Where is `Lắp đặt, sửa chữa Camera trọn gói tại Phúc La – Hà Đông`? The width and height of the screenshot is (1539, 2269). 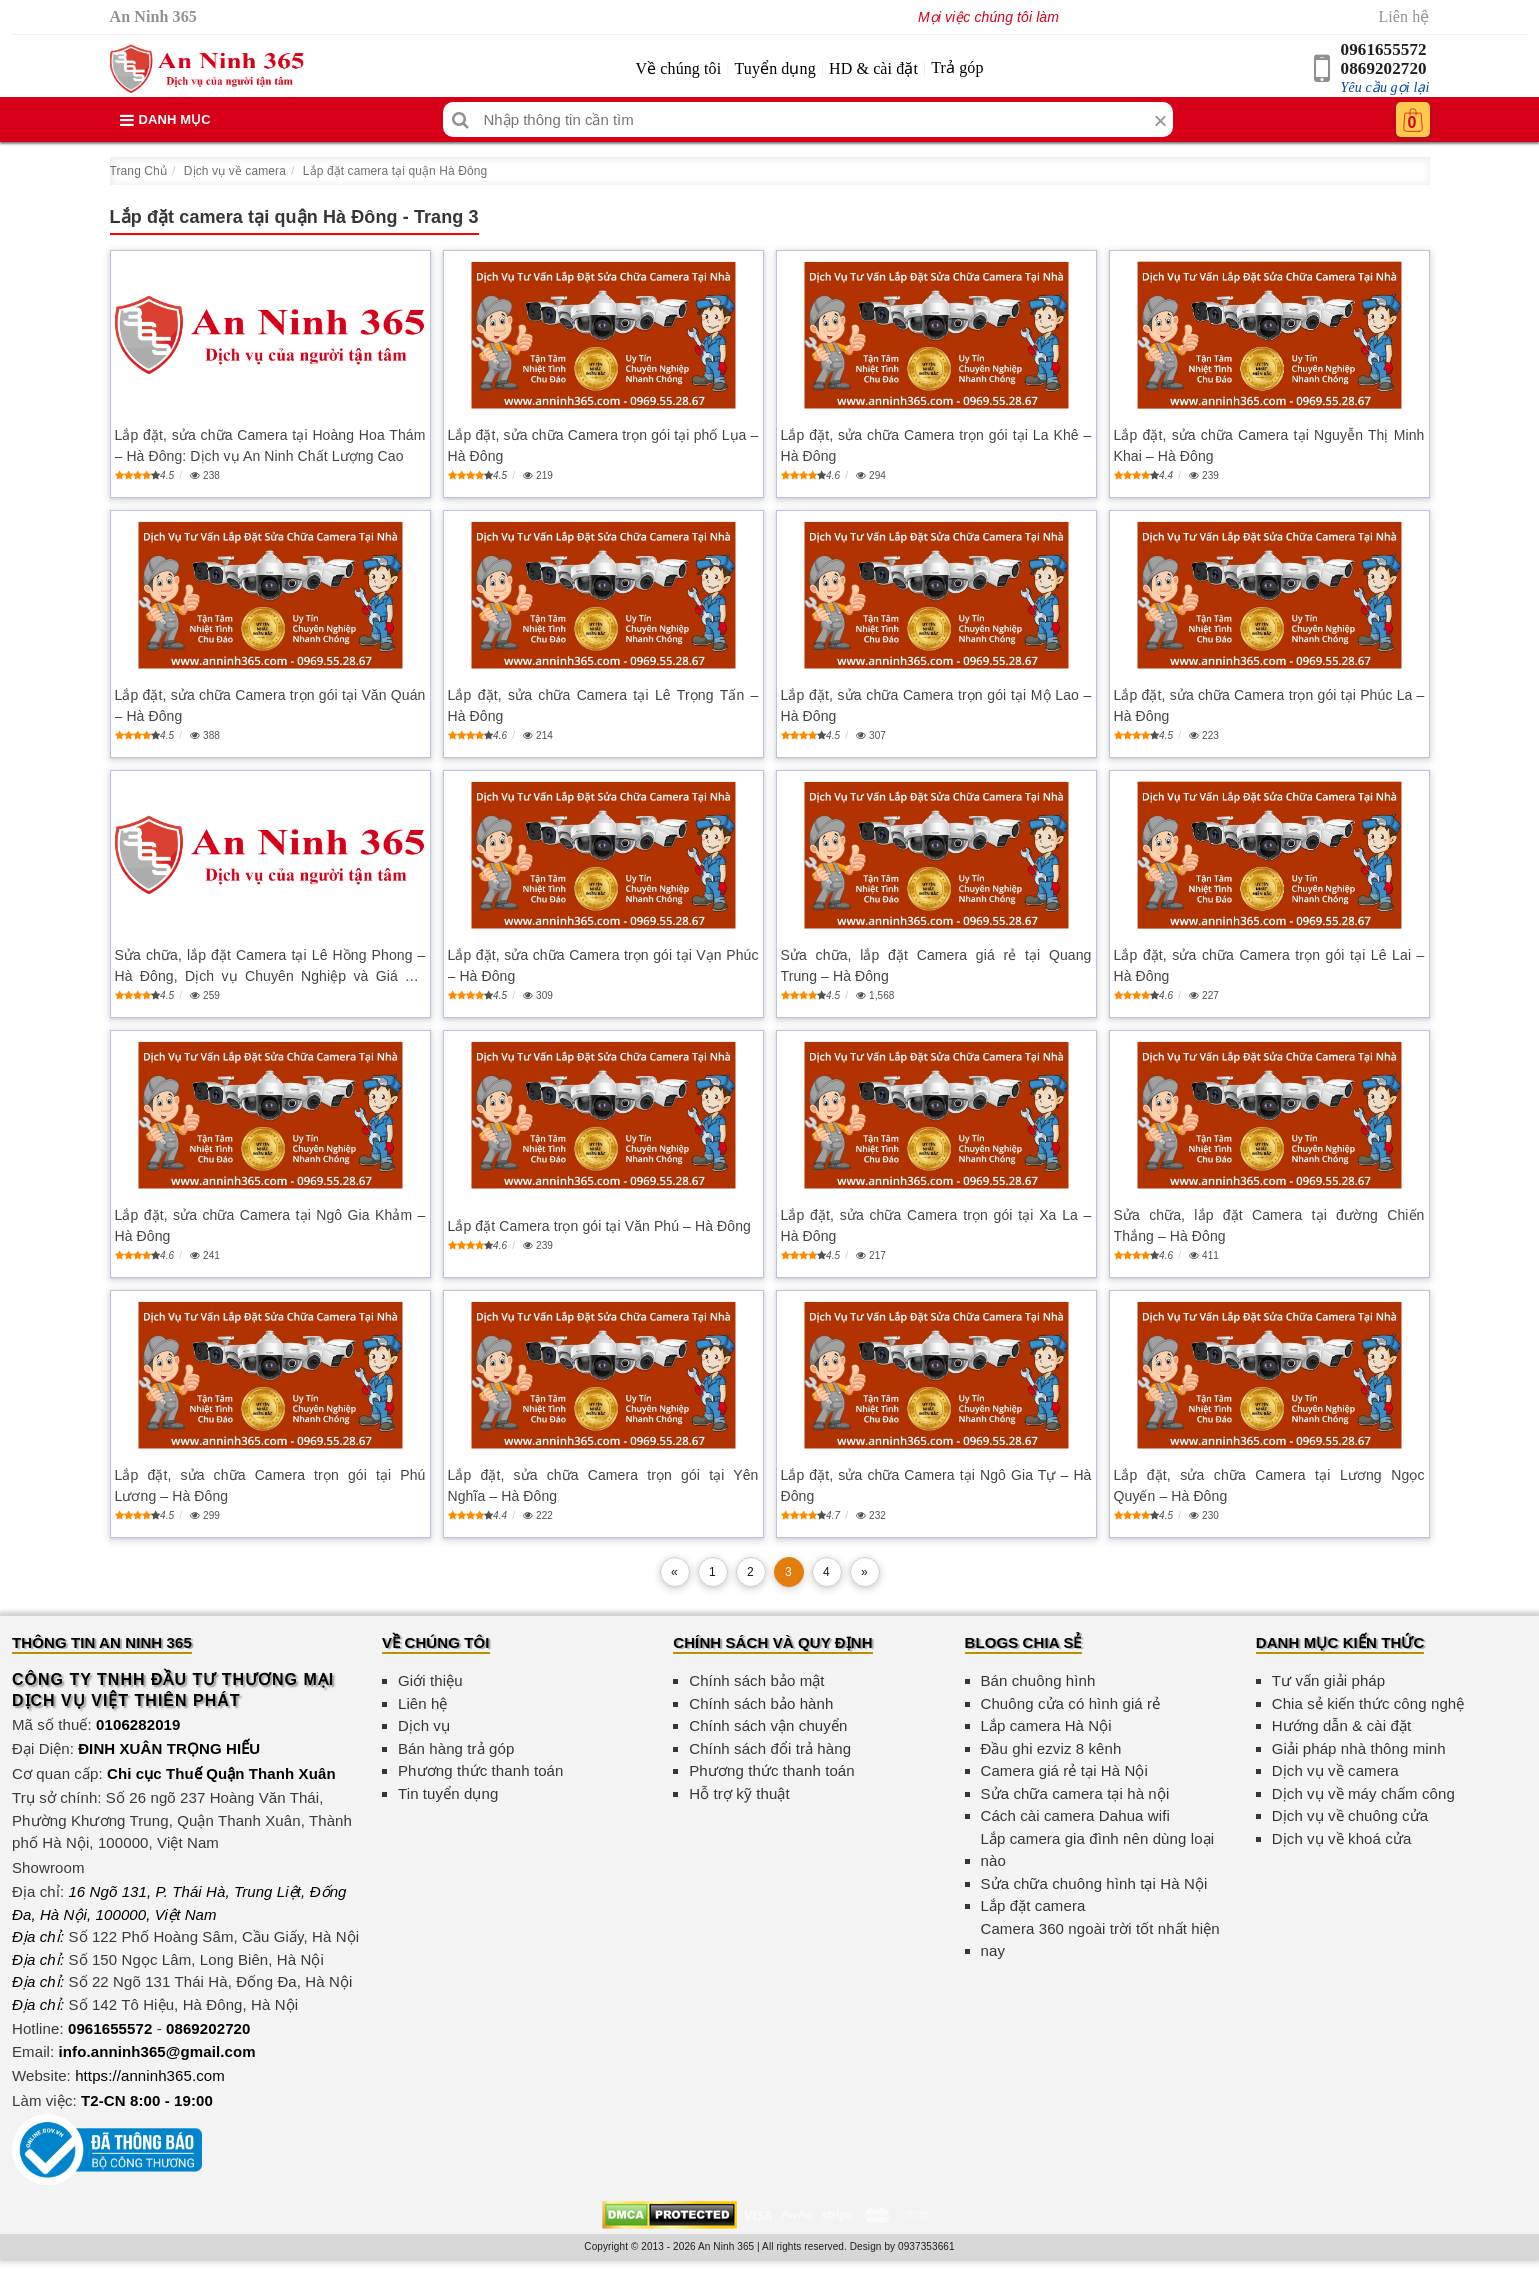 Lắp đặt, sửa chữa Camera trọn gói tại Phúc La – Hà Đông is located at coordinates (1269, 705).